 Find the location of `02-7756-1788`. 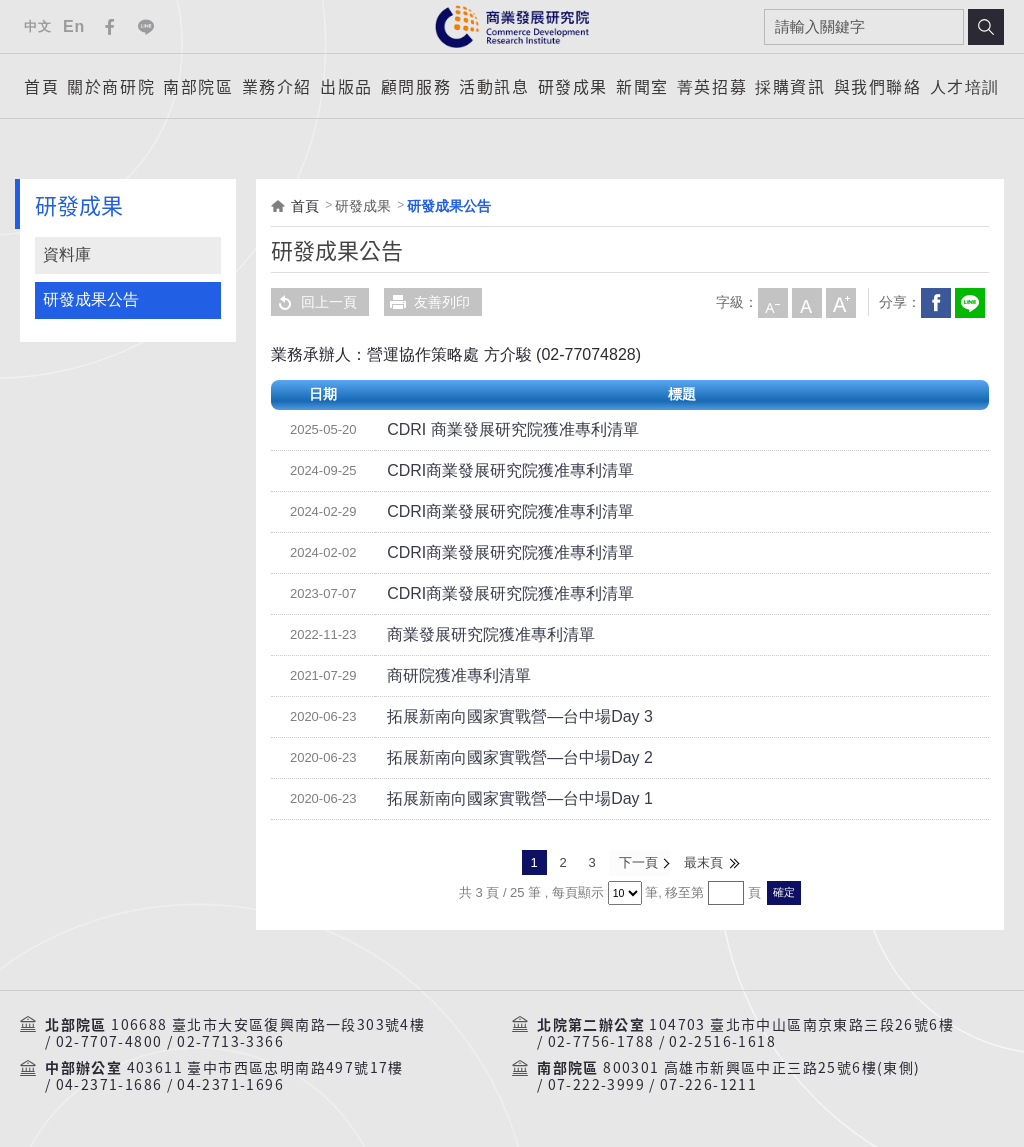

02-7756-1788 is located at coordinates (601, 1041).